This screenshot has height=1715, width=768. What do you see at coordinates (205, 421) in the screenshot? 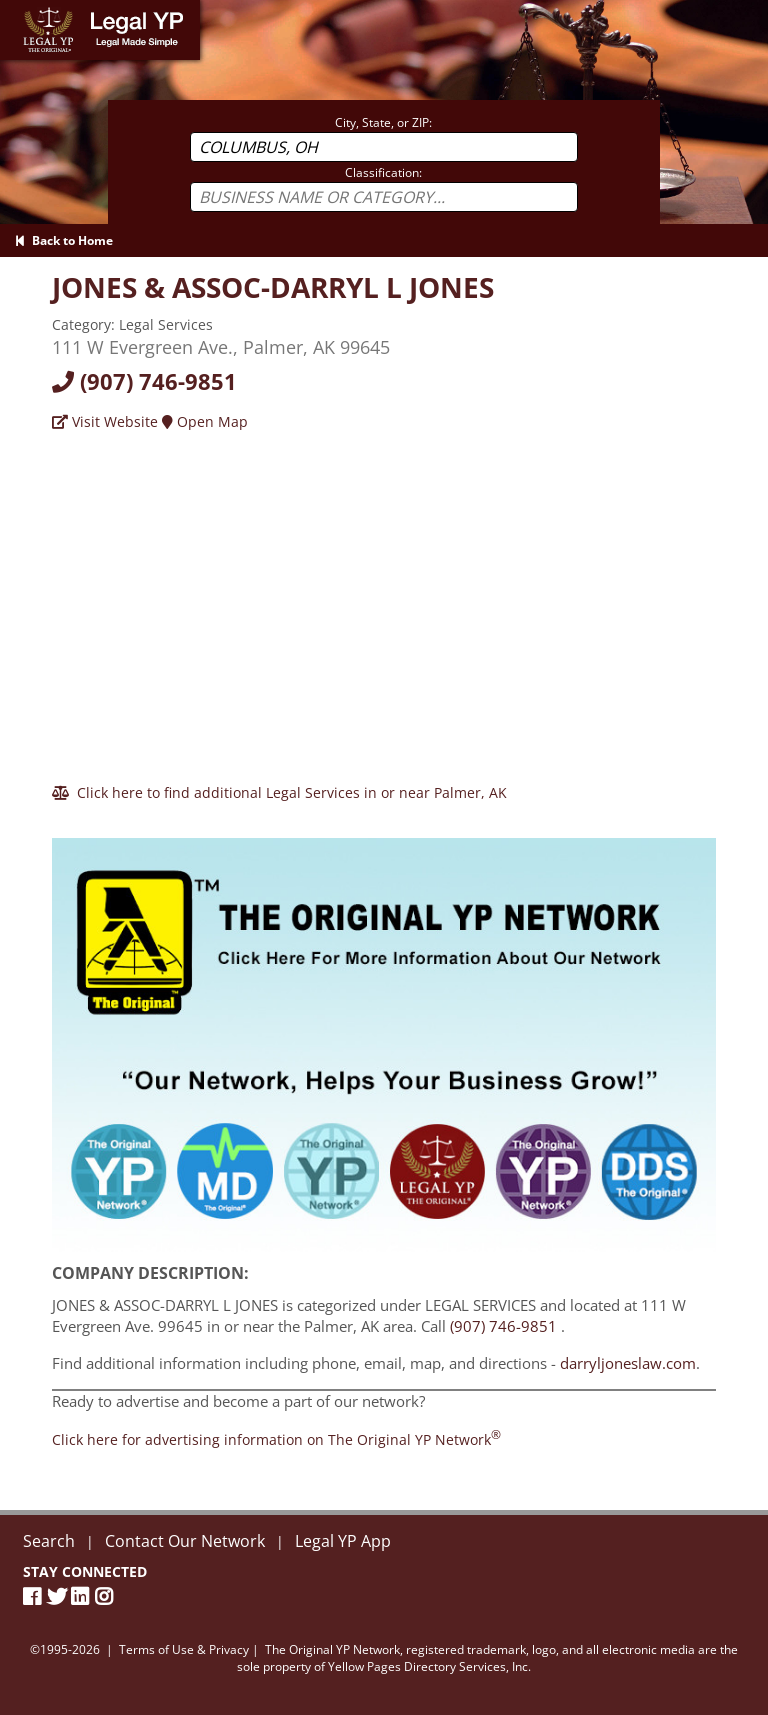
I see `Open Map [Directions]` at bounding box center [205, 421].